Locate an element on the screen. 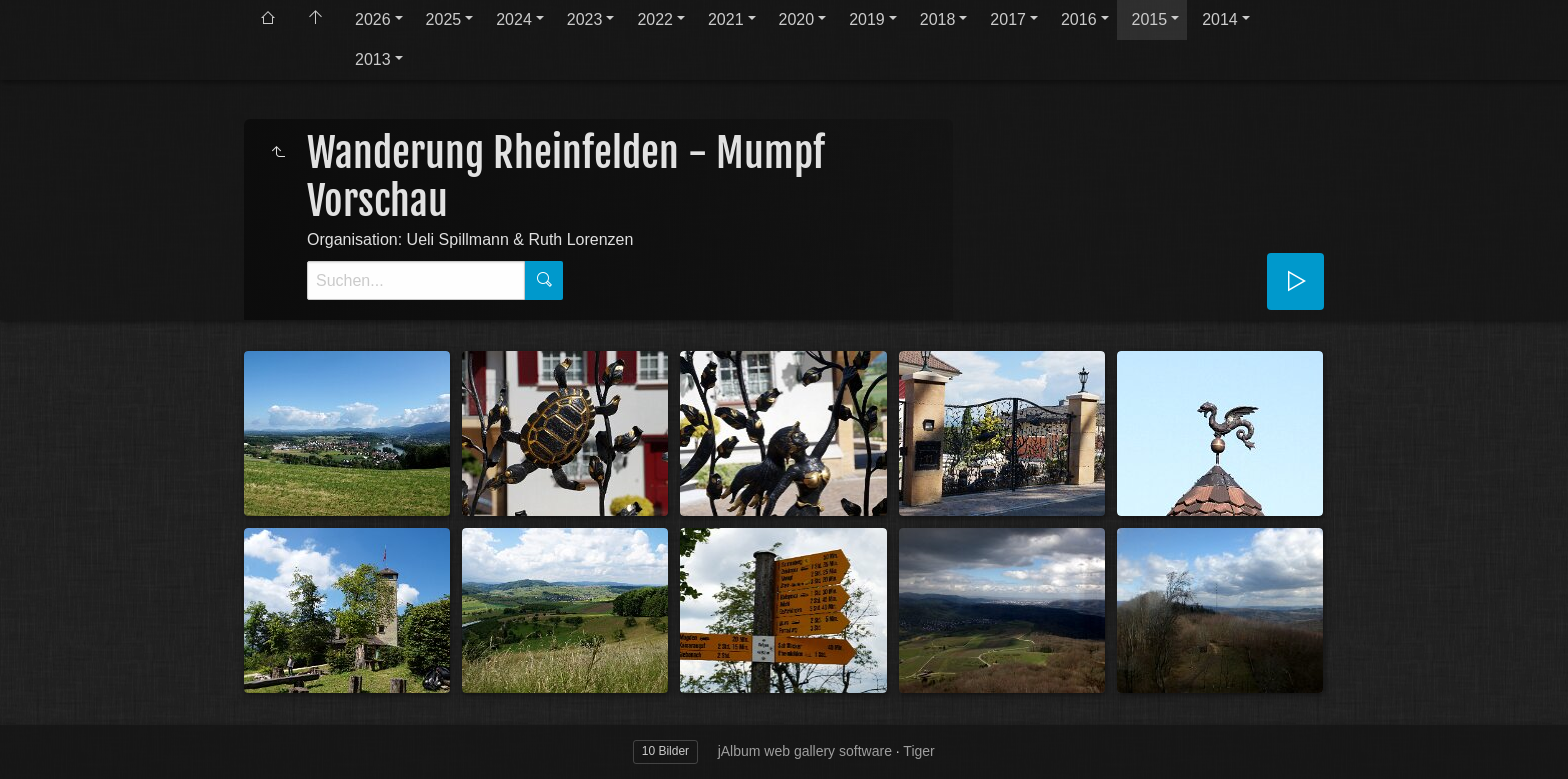  Tiger is located at coordinates (918, 751).